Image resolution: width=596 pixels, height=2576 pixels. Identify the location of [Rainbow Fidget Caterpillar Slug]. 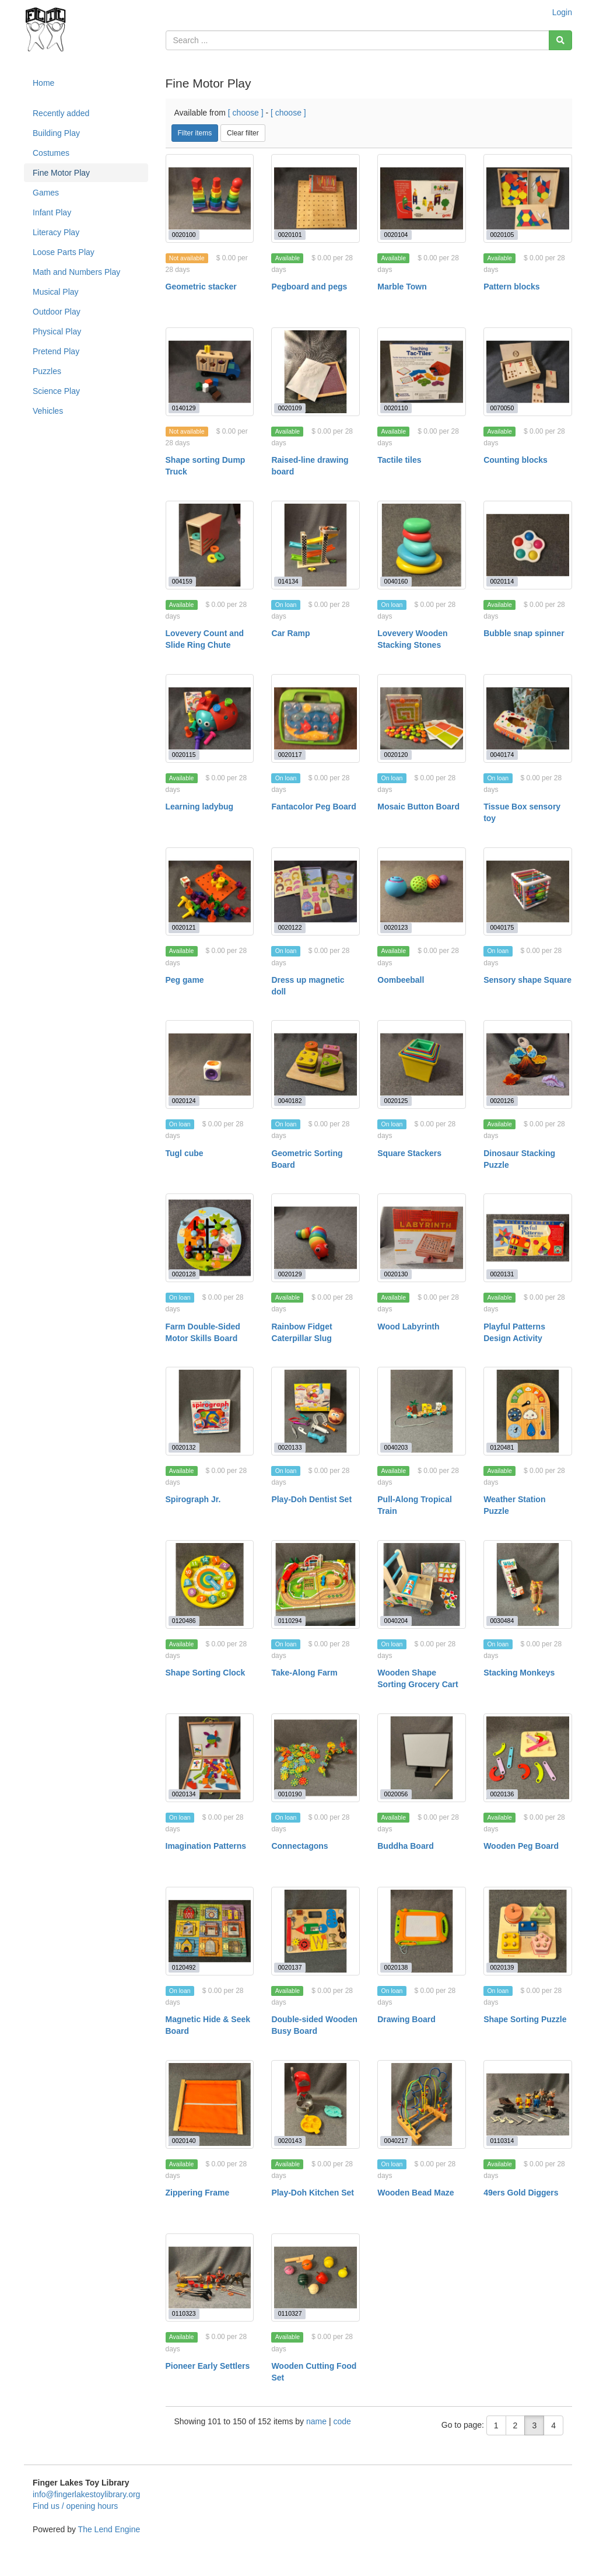
(315, 1237).